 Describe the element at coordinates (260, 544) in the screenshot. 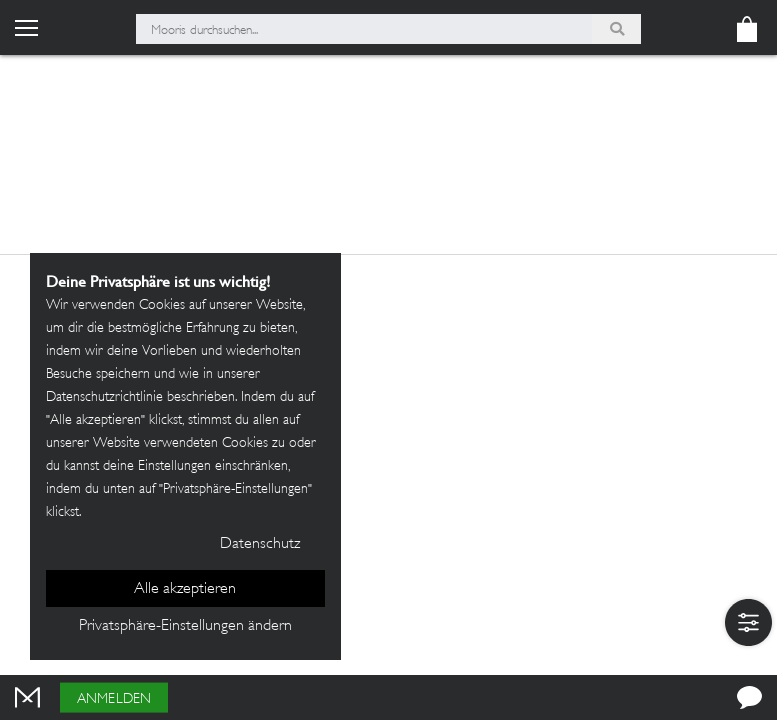

I see `Datenschutz` at that location.